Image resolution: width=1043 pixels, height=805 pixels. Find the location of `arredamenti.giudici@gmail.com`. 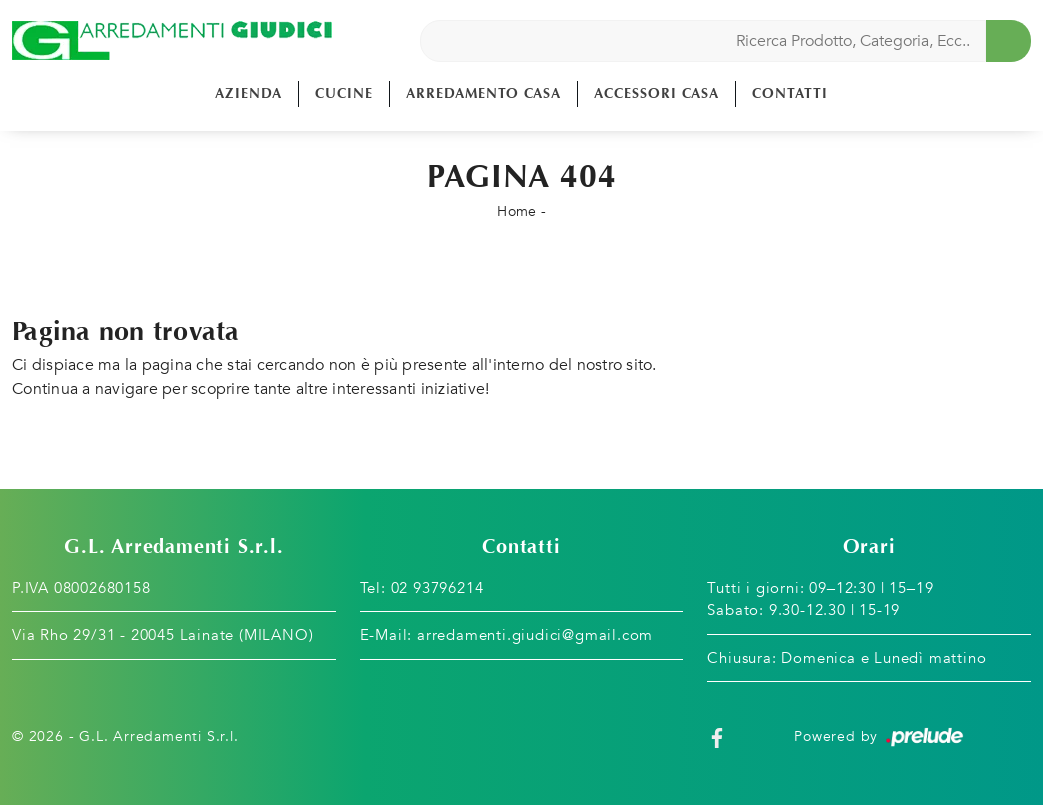

arredamenti.giudici@gmail.com is located at coordinates (535, 635).